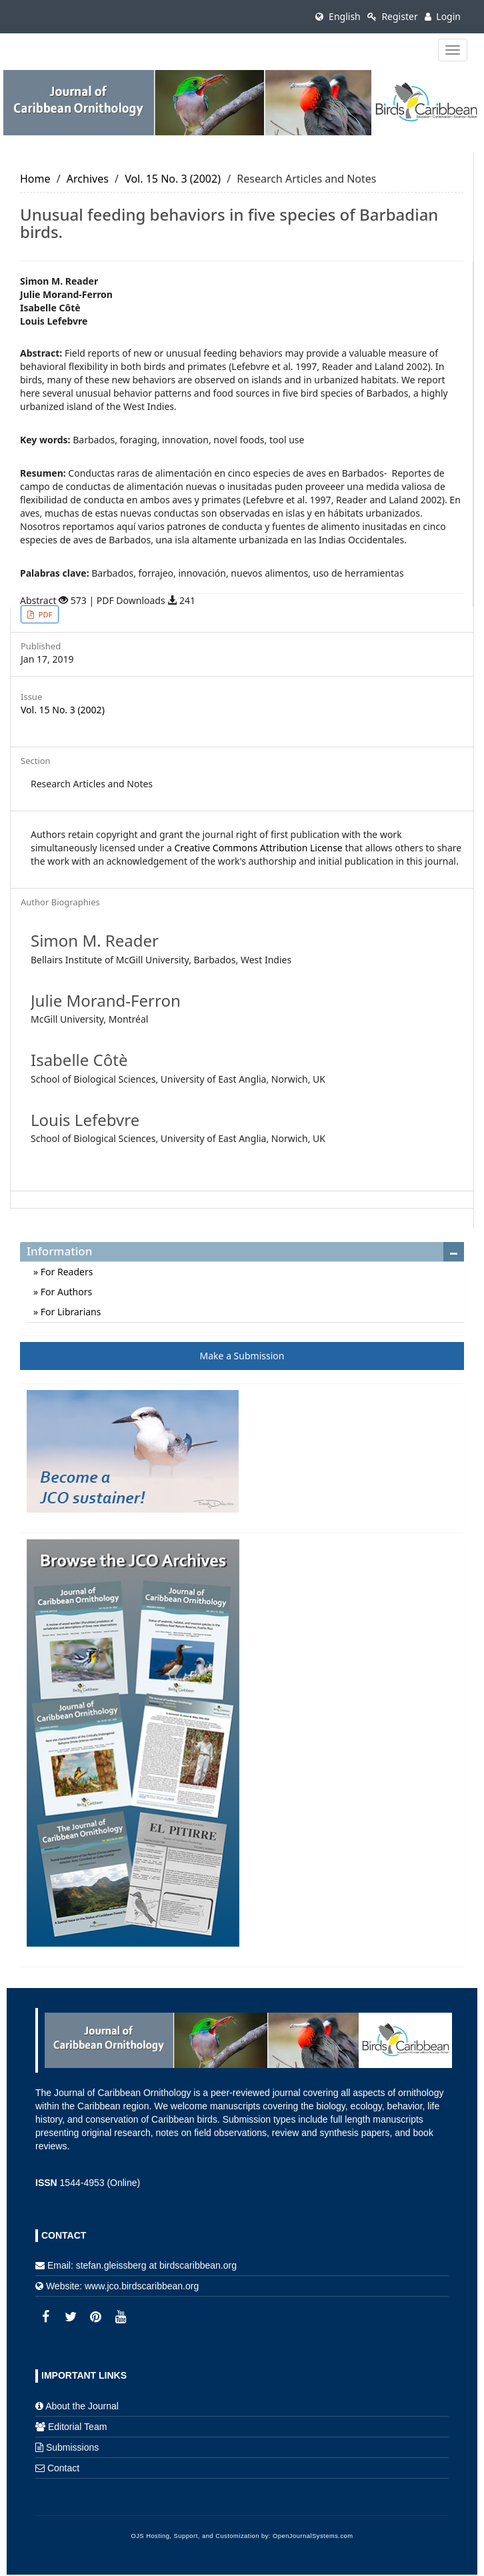  What do you see at coordinates (63, 2468) in the screenshot?
I see `Contact` at bounding box center [63, 2468].